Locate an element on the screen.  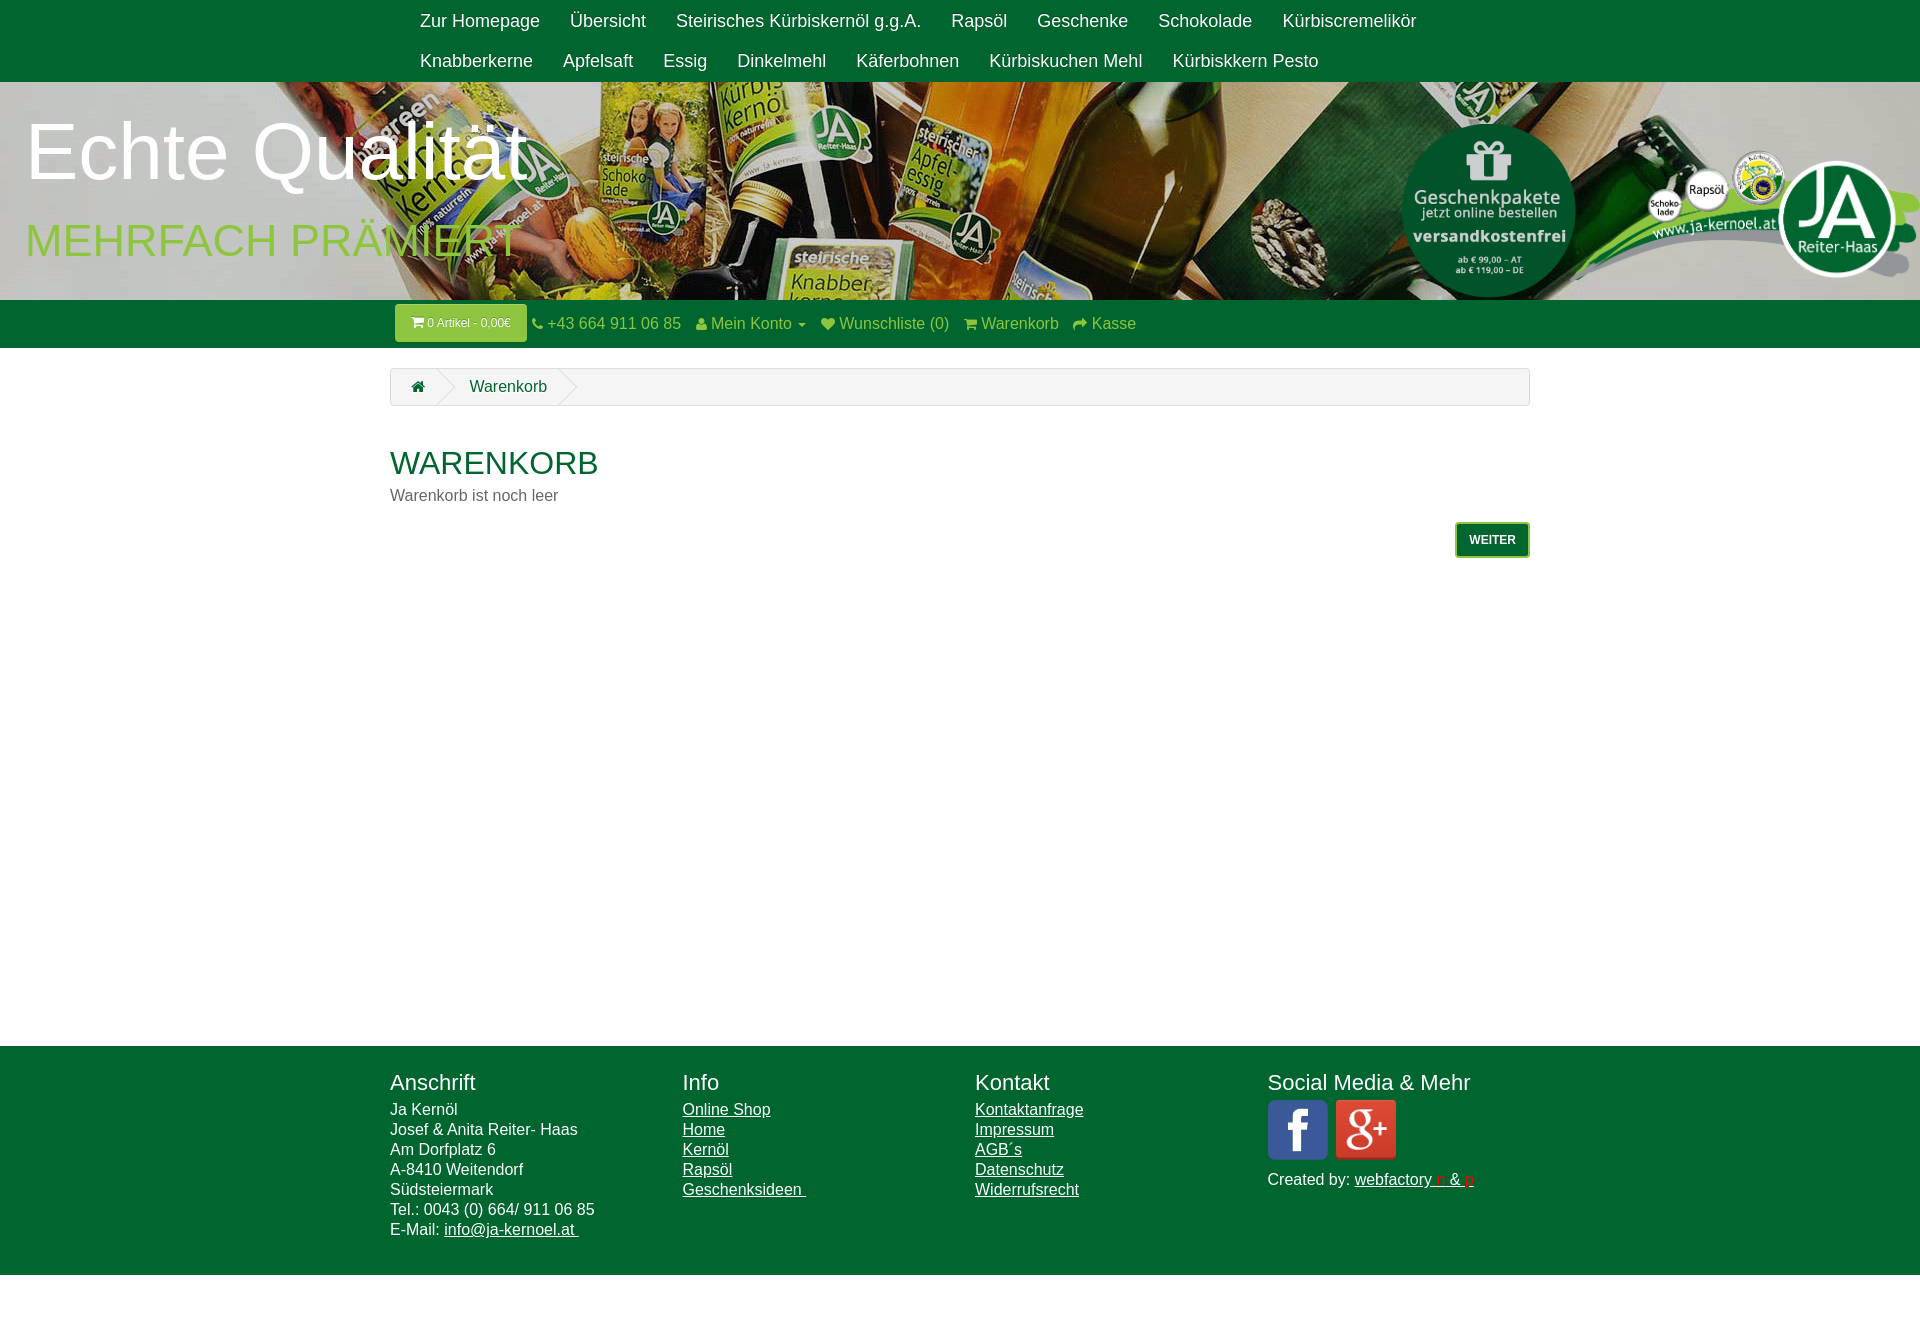
Kürbiscremelikör is located at coordinates (1349, 21).